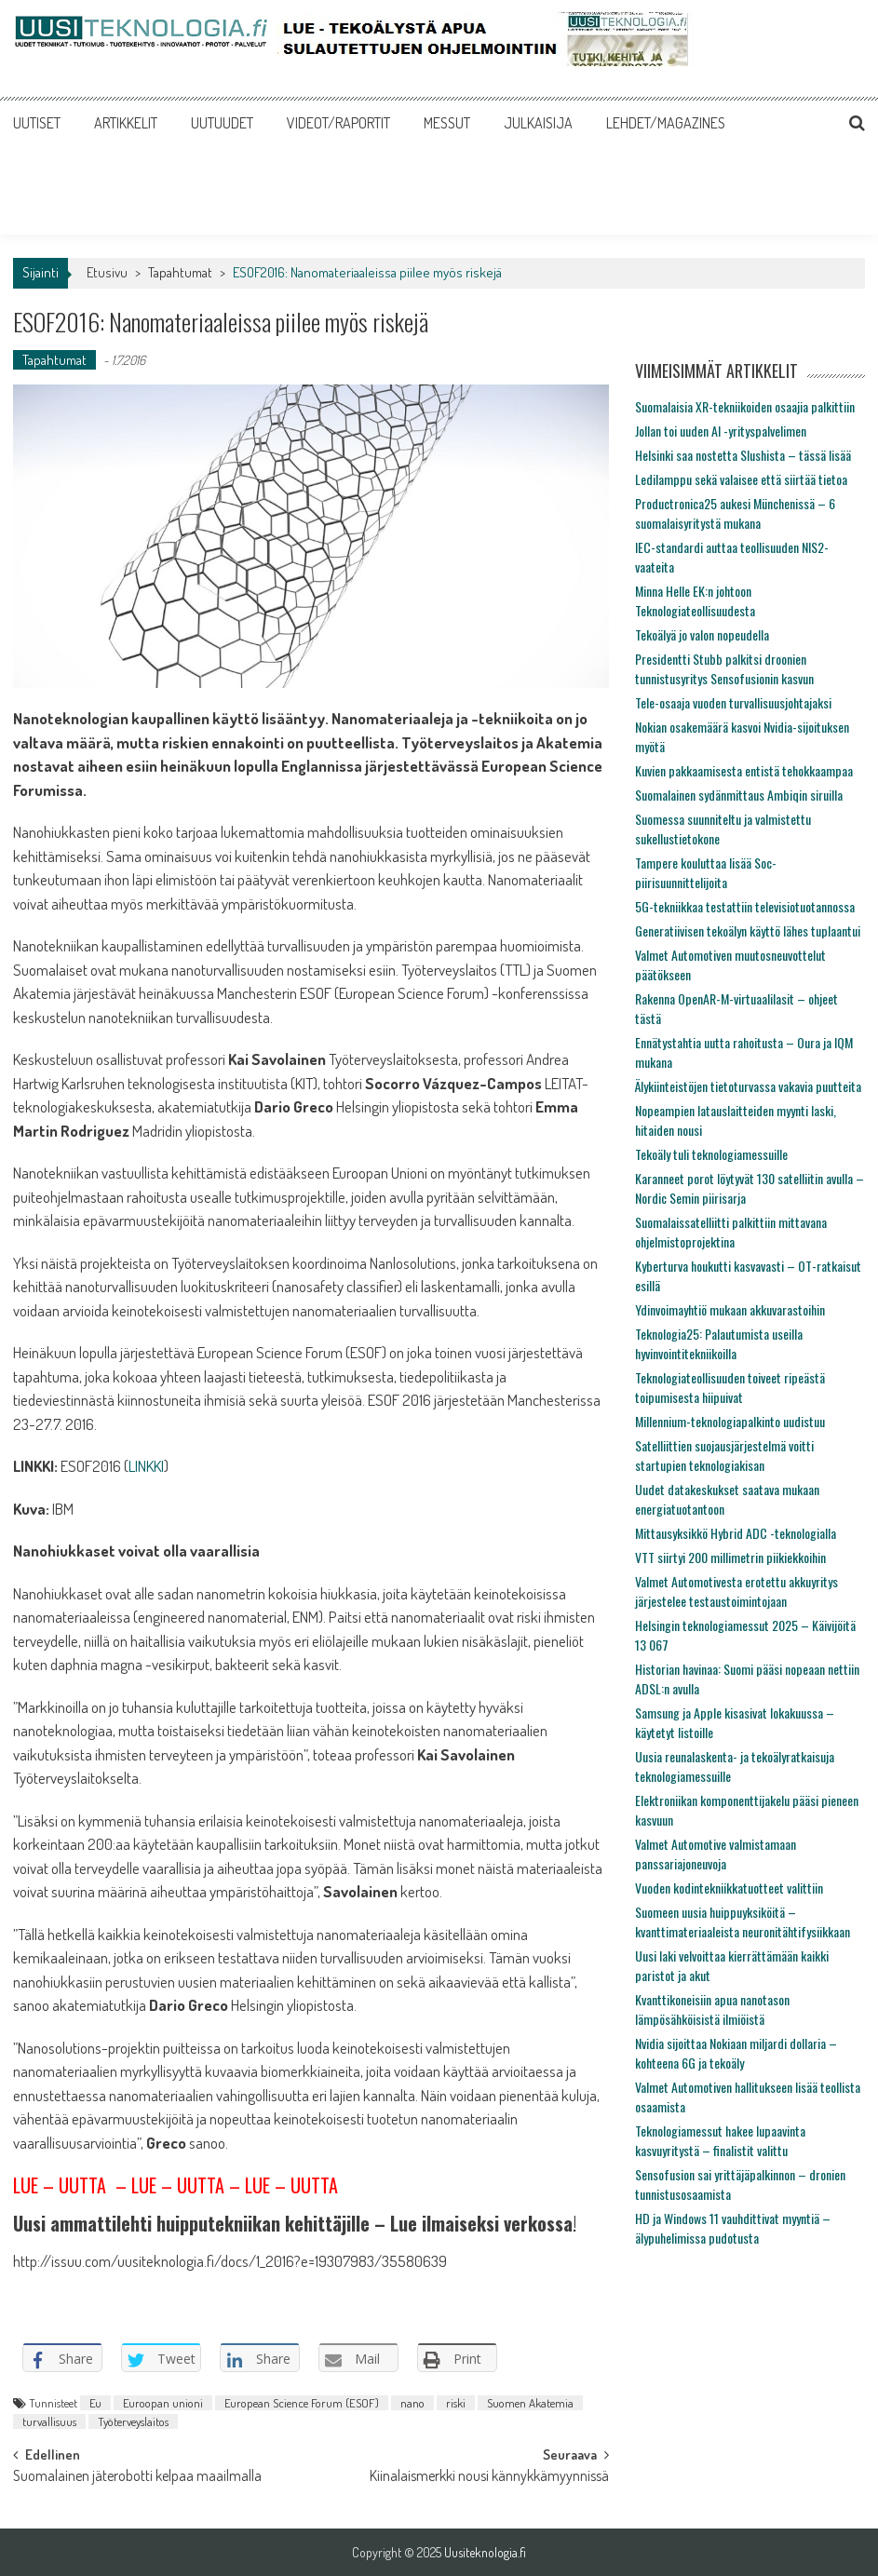 This screenshot has height=2576, width=878. I want to click on Jollan toi uuden AI -yrityspalvelimen, so click(720, 430).